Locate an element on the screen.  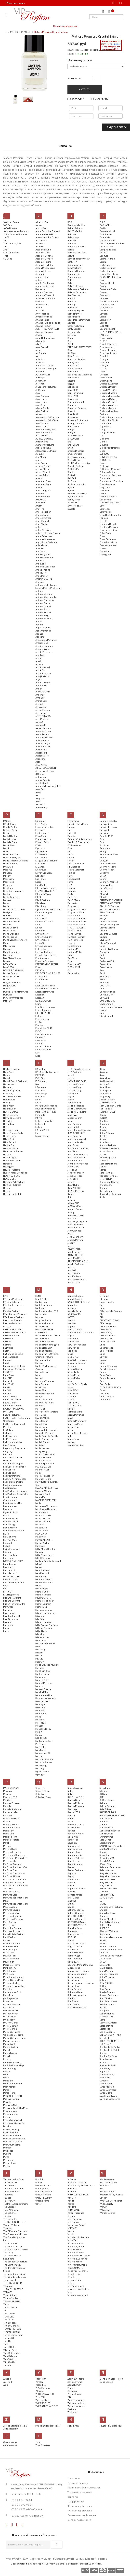
Original Penguin is located at coordinates (108, 1366).